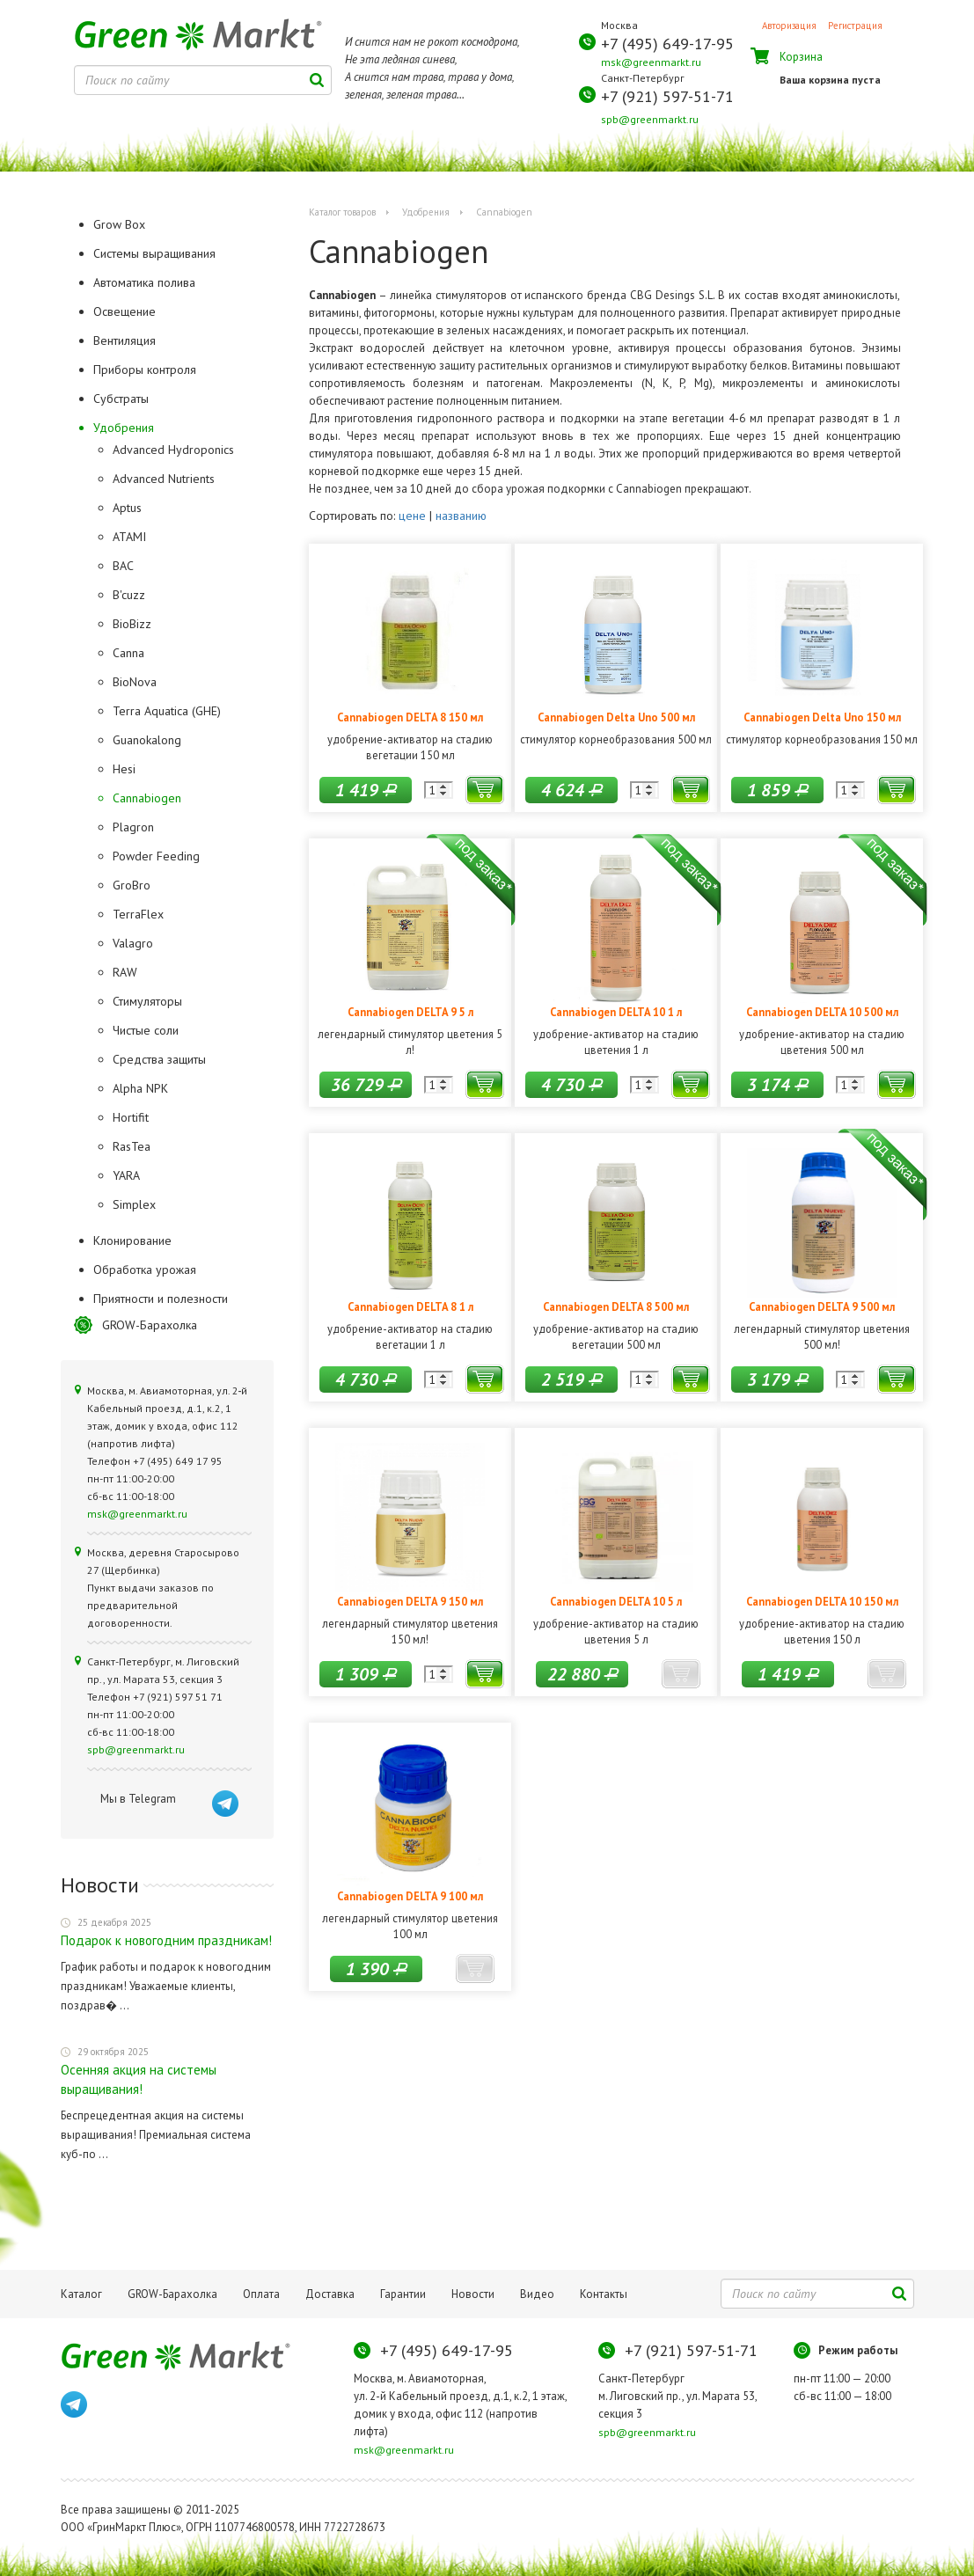 This screenshot has width=974, height=2576. What do you see at coordinates (138, 914) in the screenshot?
I see `TerraFlex` at bounding box center [138, 914].